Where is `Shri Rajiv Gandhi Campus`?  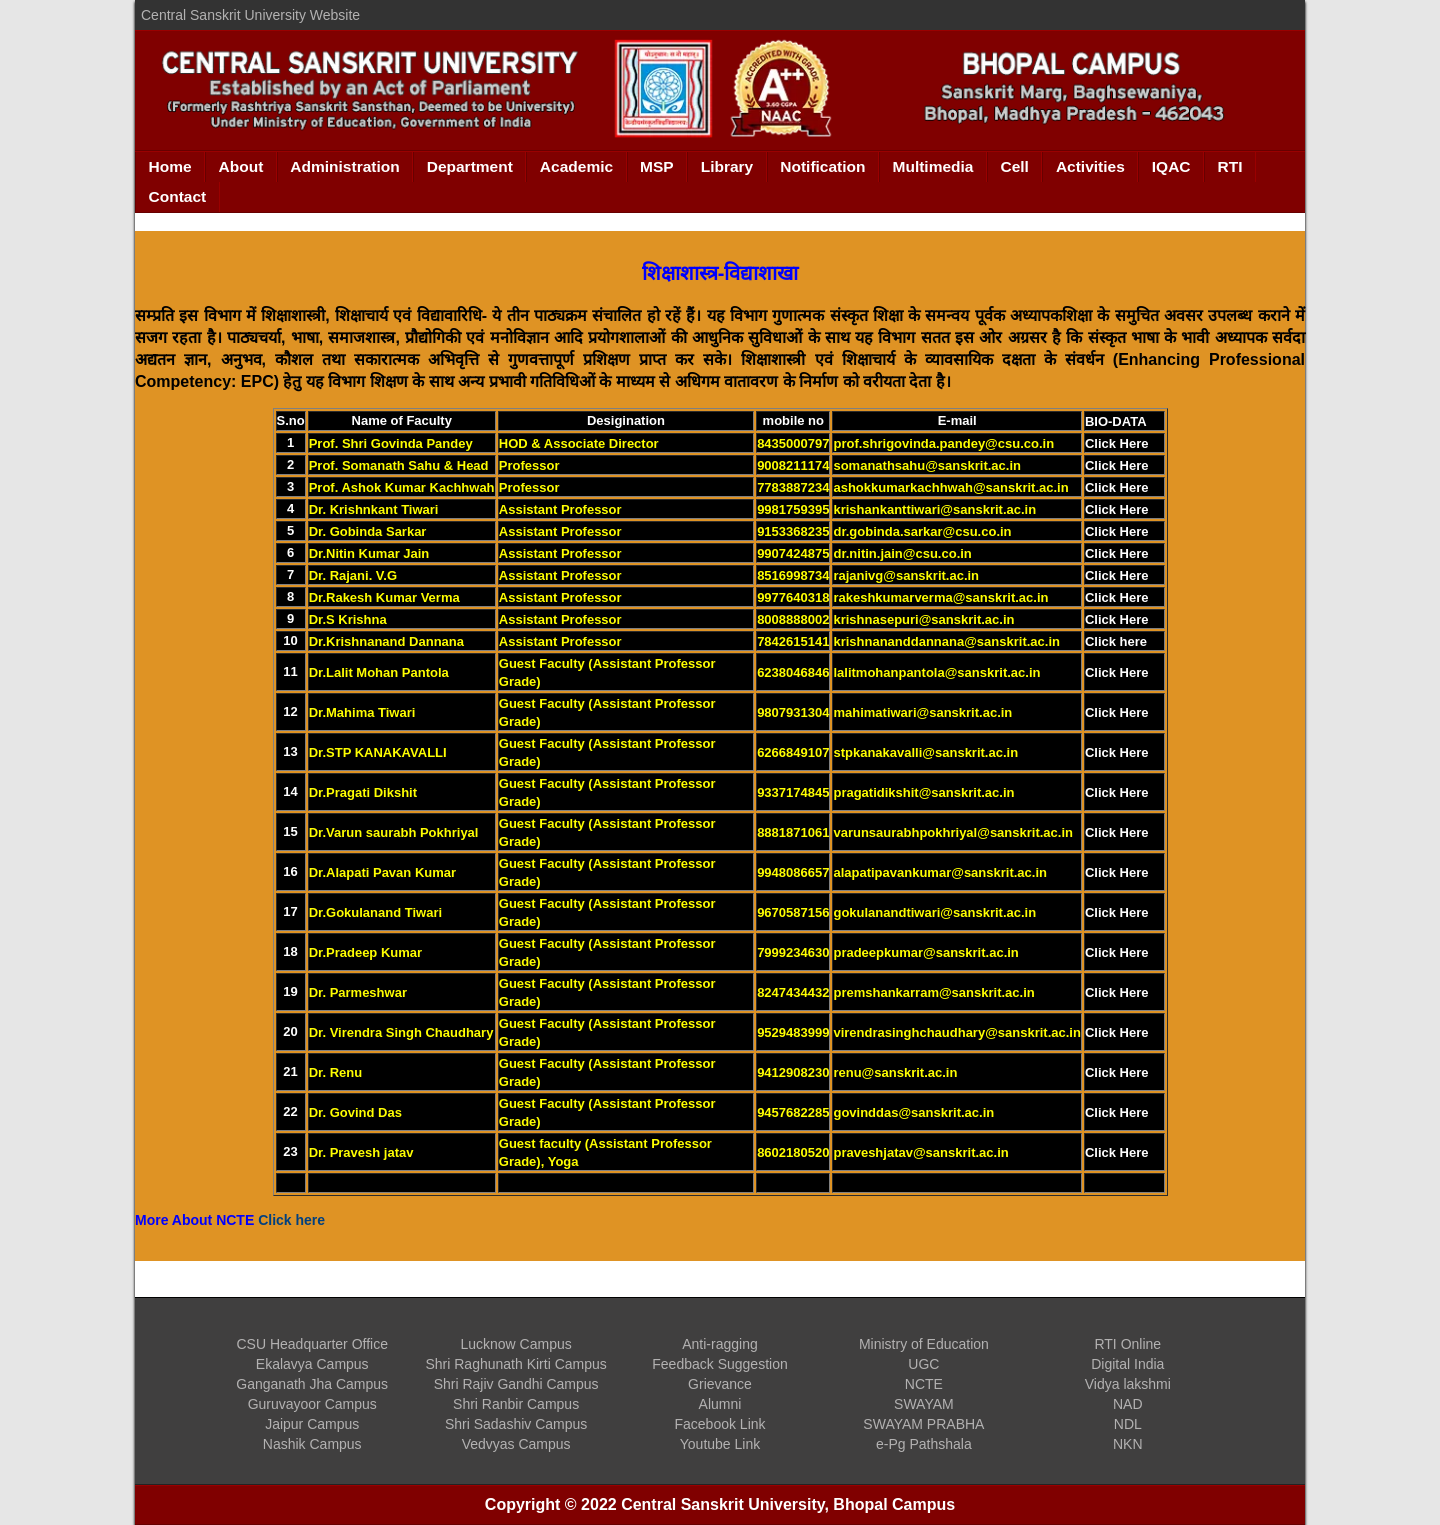
Shri Rajiv Gandhi Campus is located at coordinates (516, 1384).